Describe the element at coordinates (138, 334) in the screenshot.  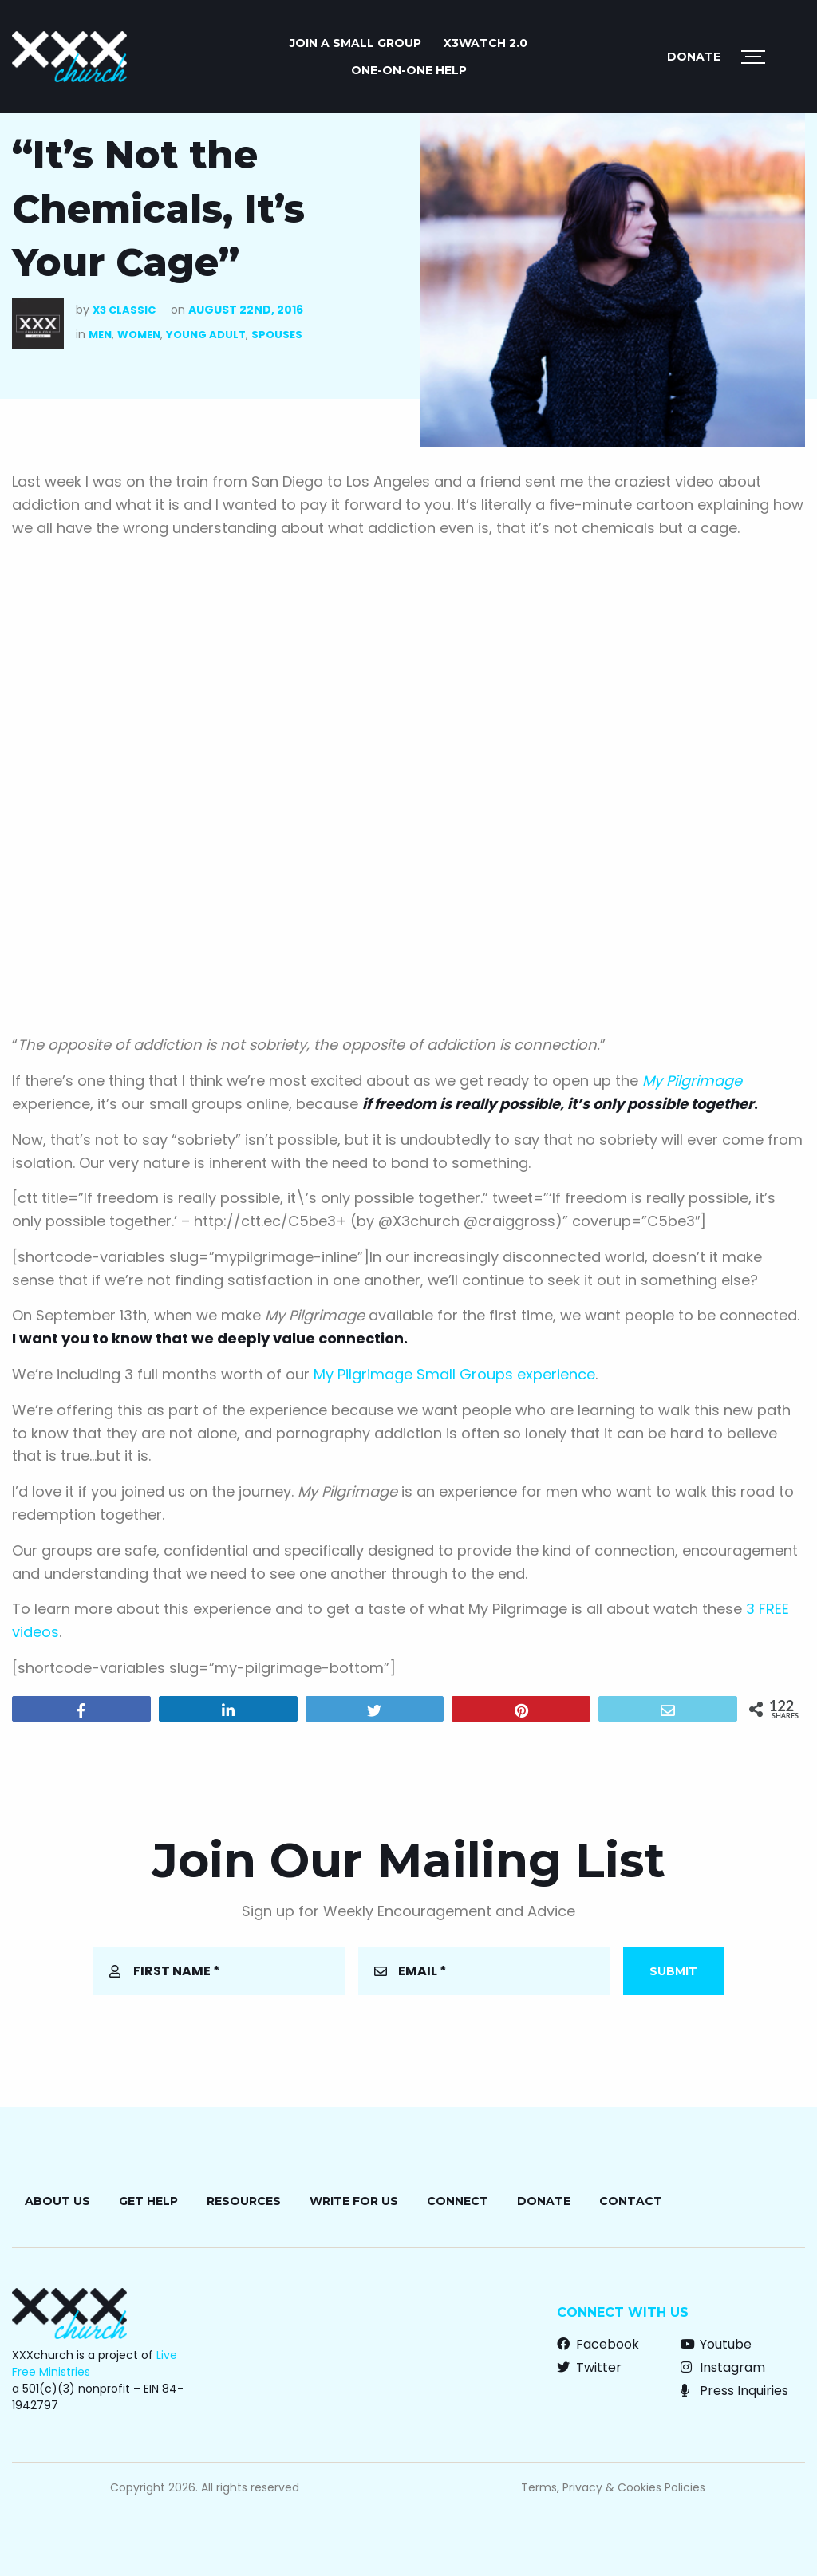
I see `Women` at that location.